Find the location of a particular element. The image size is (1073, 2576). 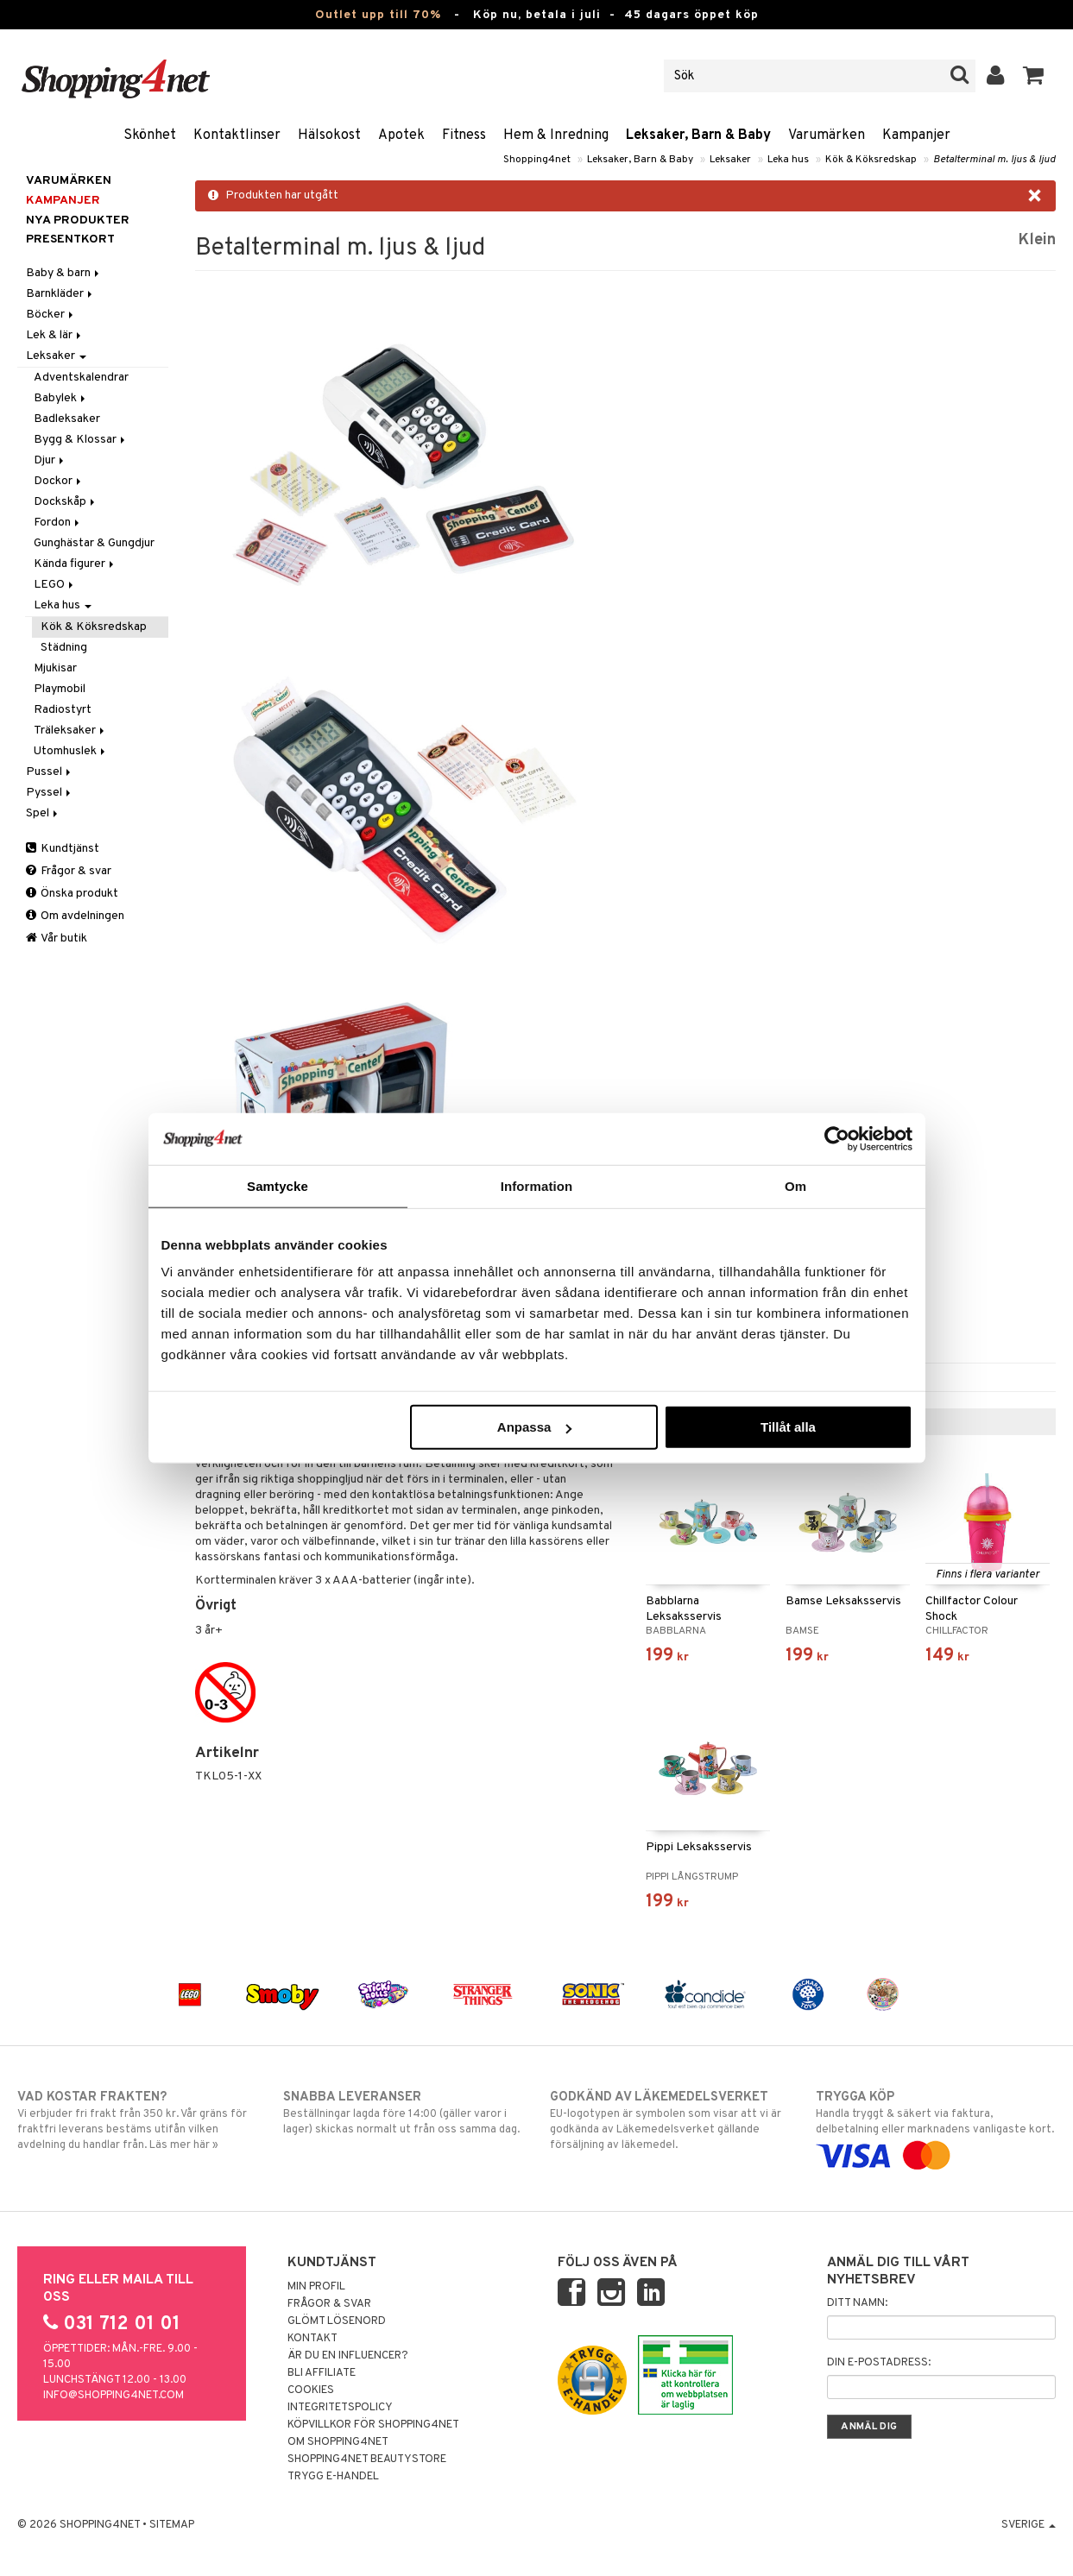

Integritetspolicy is located at coordinates (340, 2408).